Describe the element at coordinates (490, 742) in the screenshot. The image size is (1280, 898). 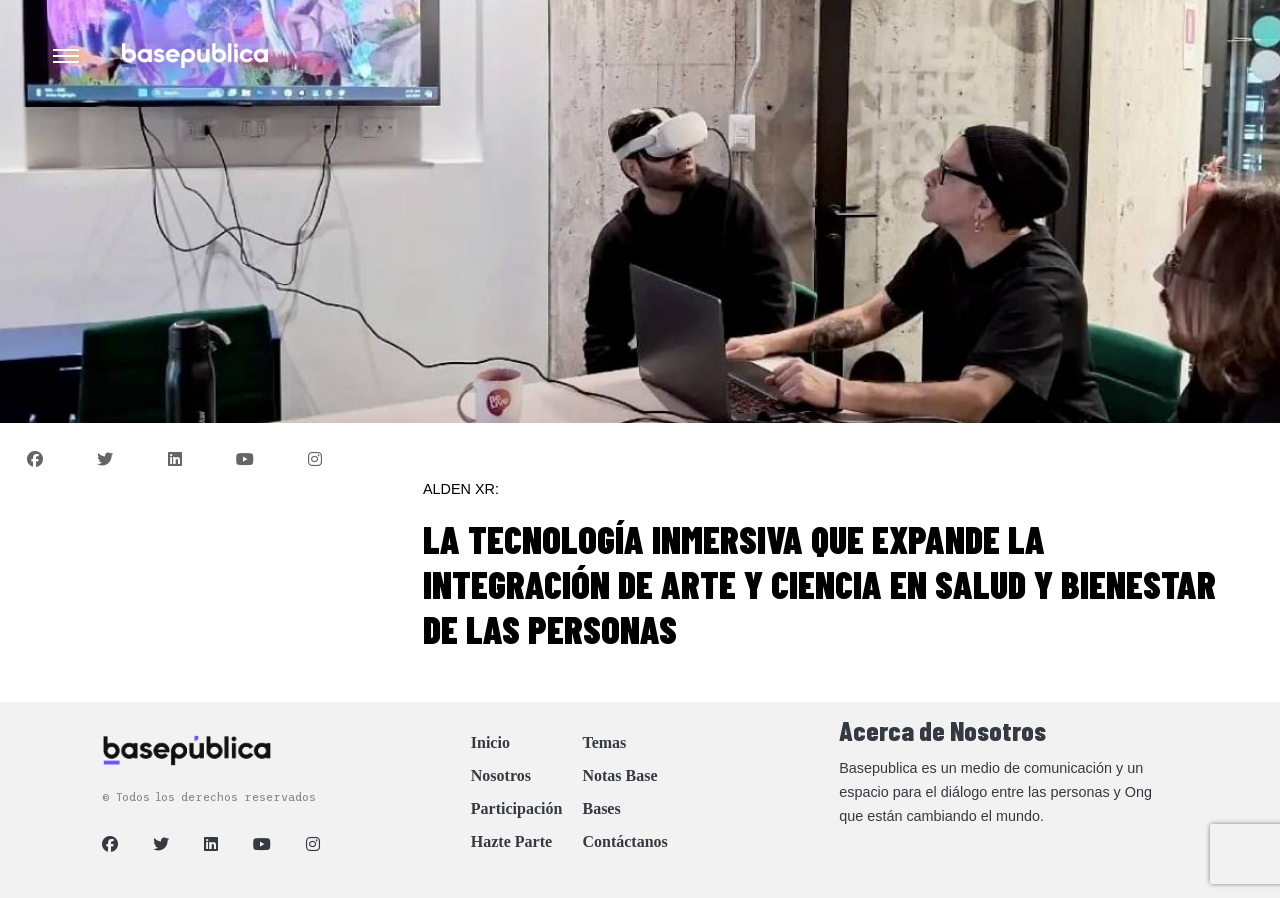
I see `Inicio` at that location.